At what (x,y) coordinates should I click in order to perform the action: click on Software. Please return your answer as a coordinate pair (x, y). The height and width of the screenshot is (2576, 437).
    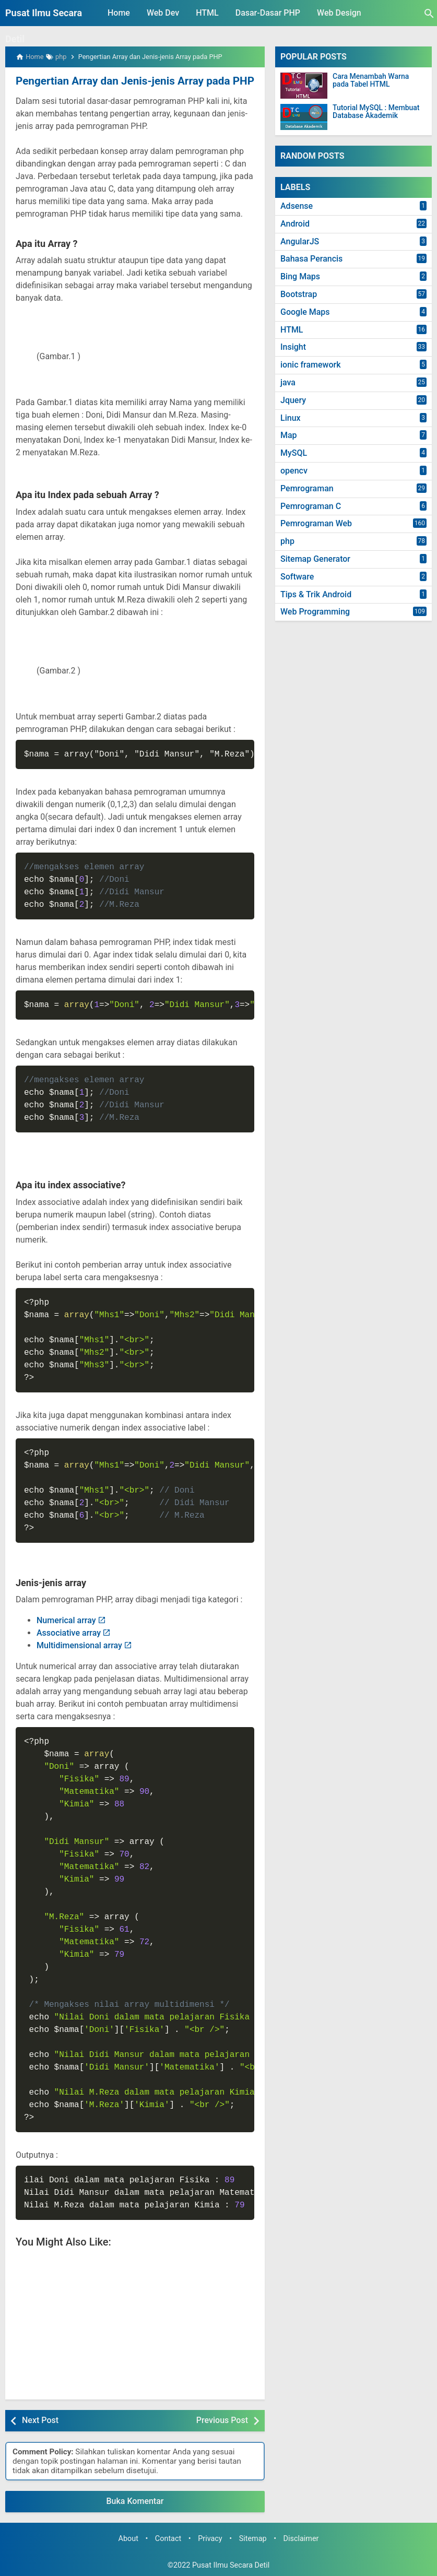
    Looking at the image, I should click on (297, 577).